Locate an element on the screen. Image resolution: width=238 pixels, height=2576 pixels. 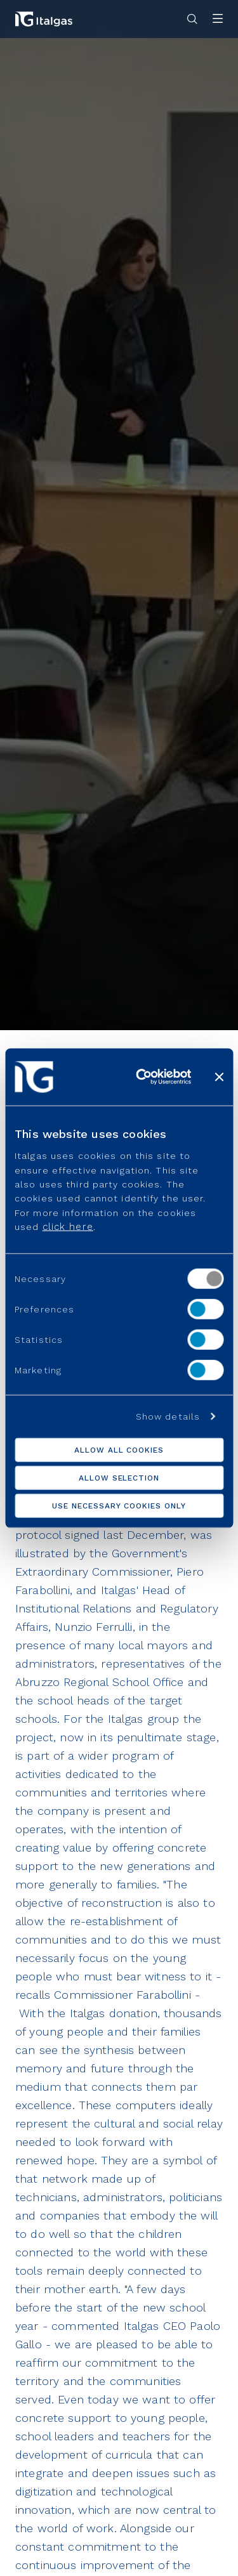
Show details is located at coordinates (168, 1416).